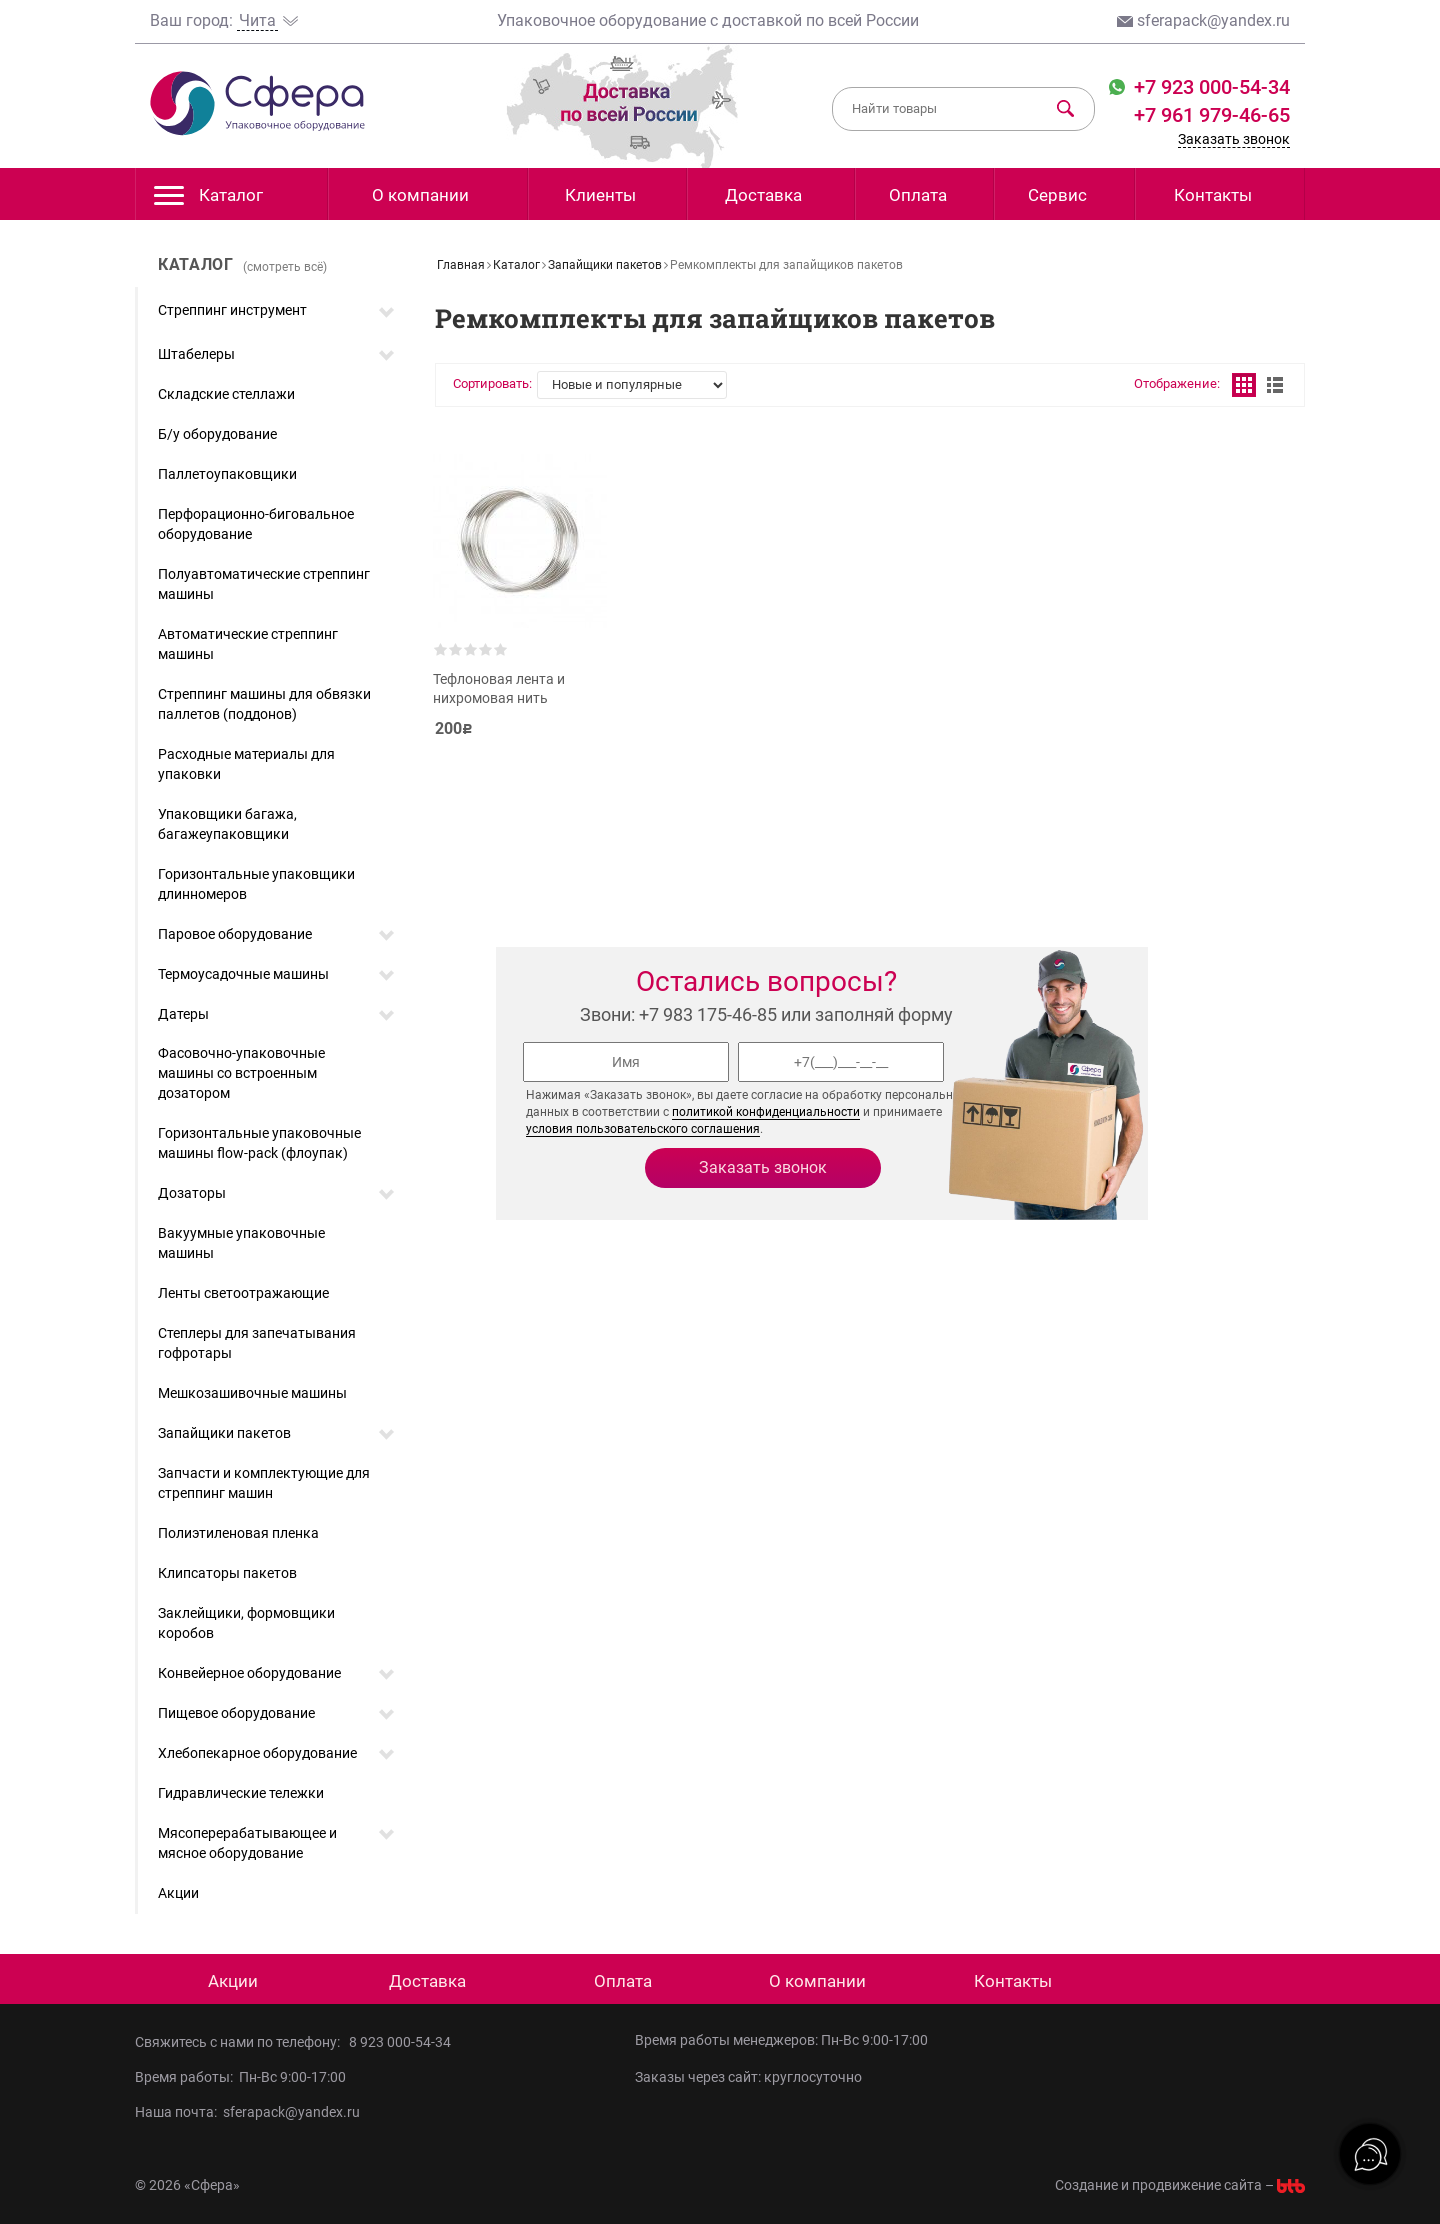 The width and height of the screenshot is (1440, 2224). What do you see at coordinates (264, 1483) in the screenshot?
I see `Запчасти и комплектующие для стреппинг машин` at bounding box center [264, 1483].